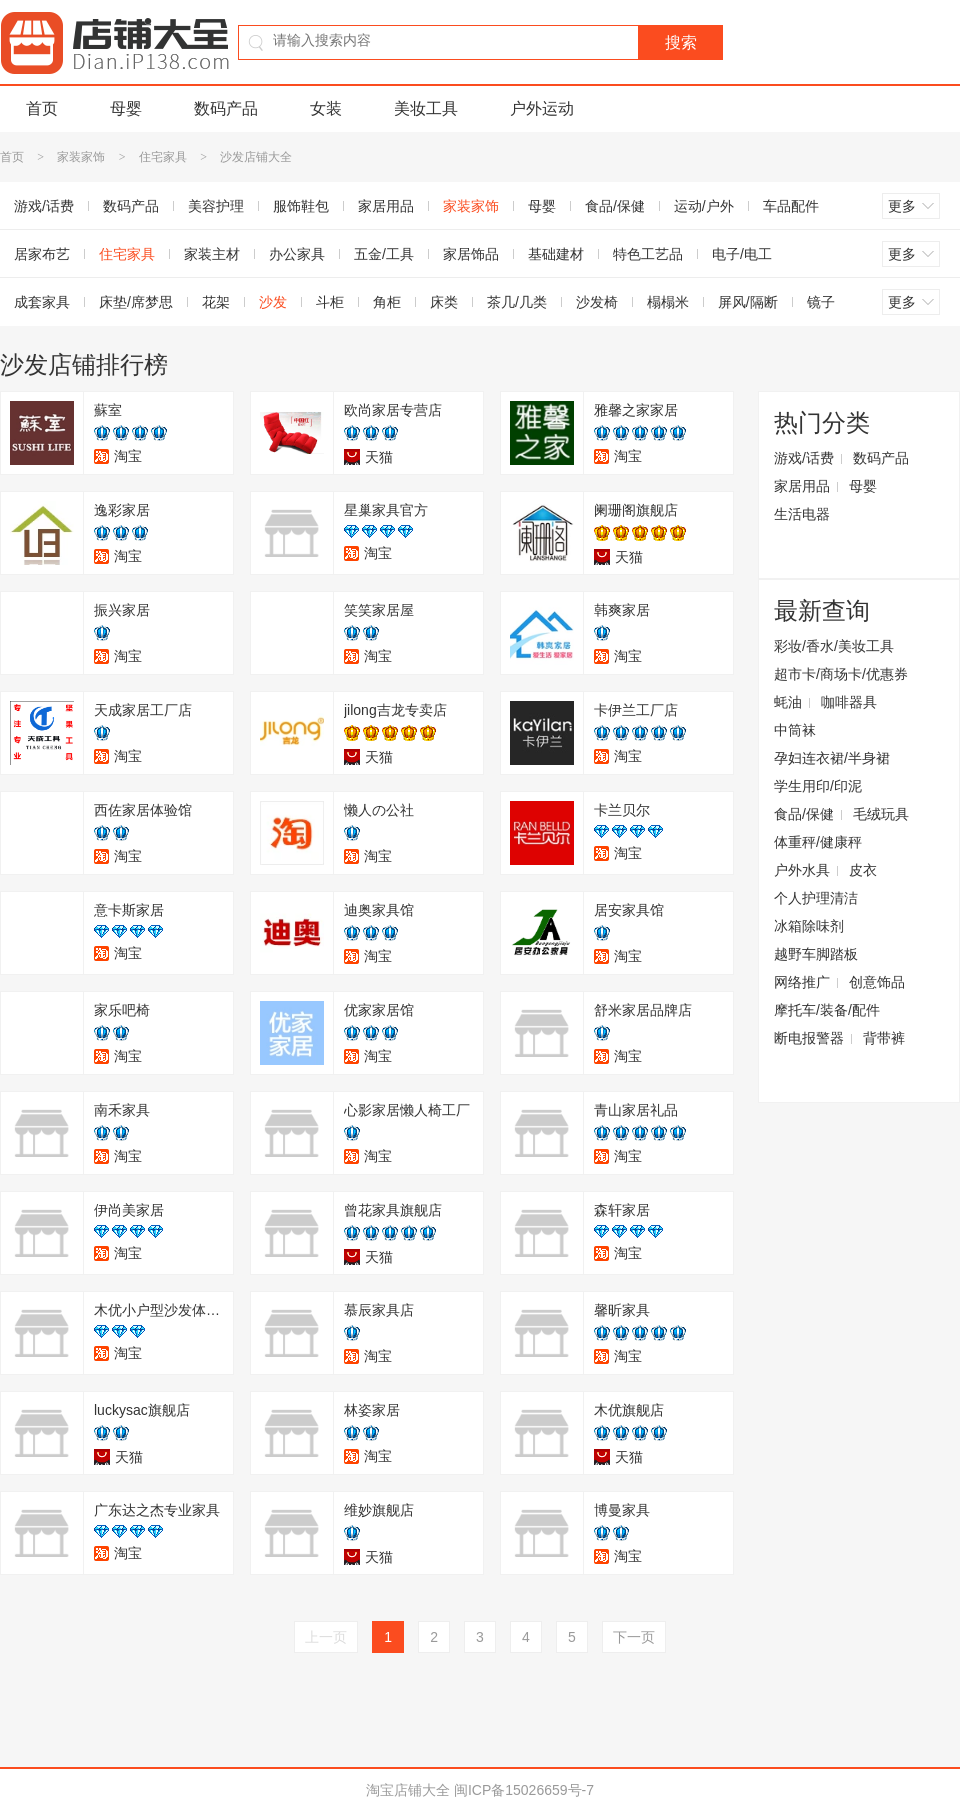 This screenshot has height=1818, width=960. Describe the element at coordinates (881, 814) in the screenshot. I see `毛绒玩具` at that location.